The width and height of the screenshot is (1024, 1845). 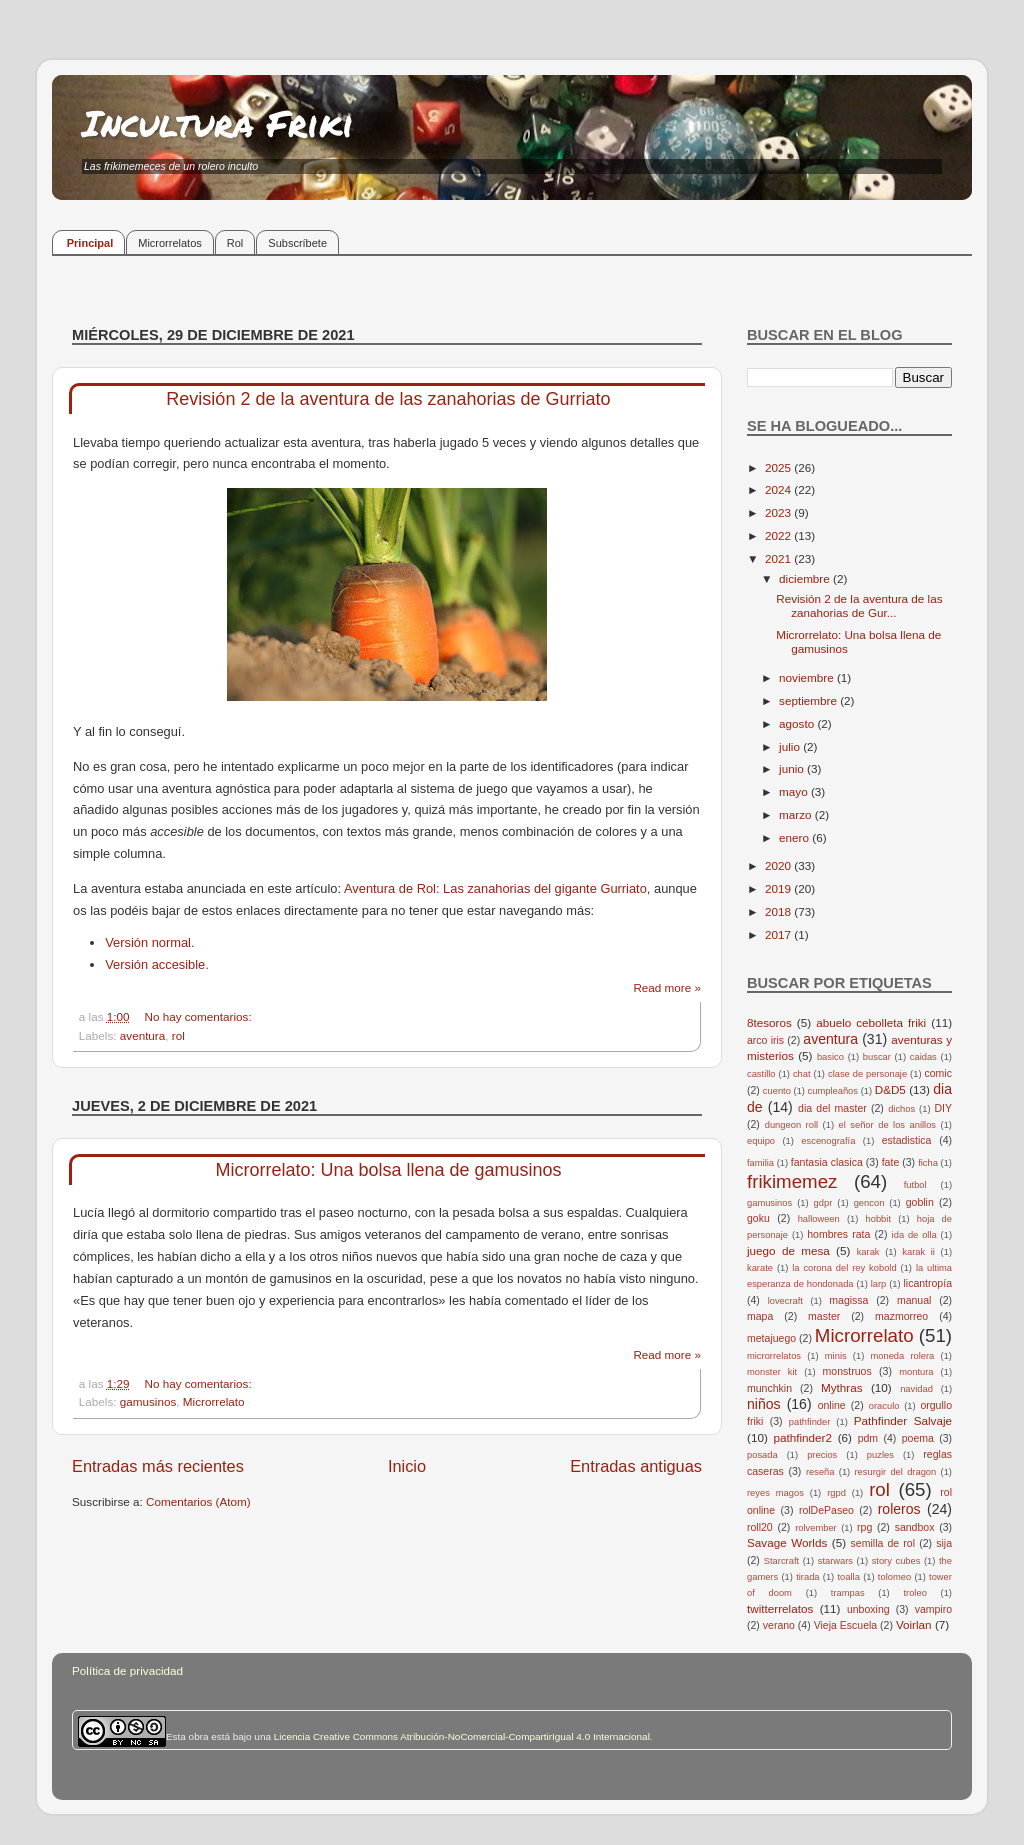 I want to click on rolvember, so click(x=816, y=1528).